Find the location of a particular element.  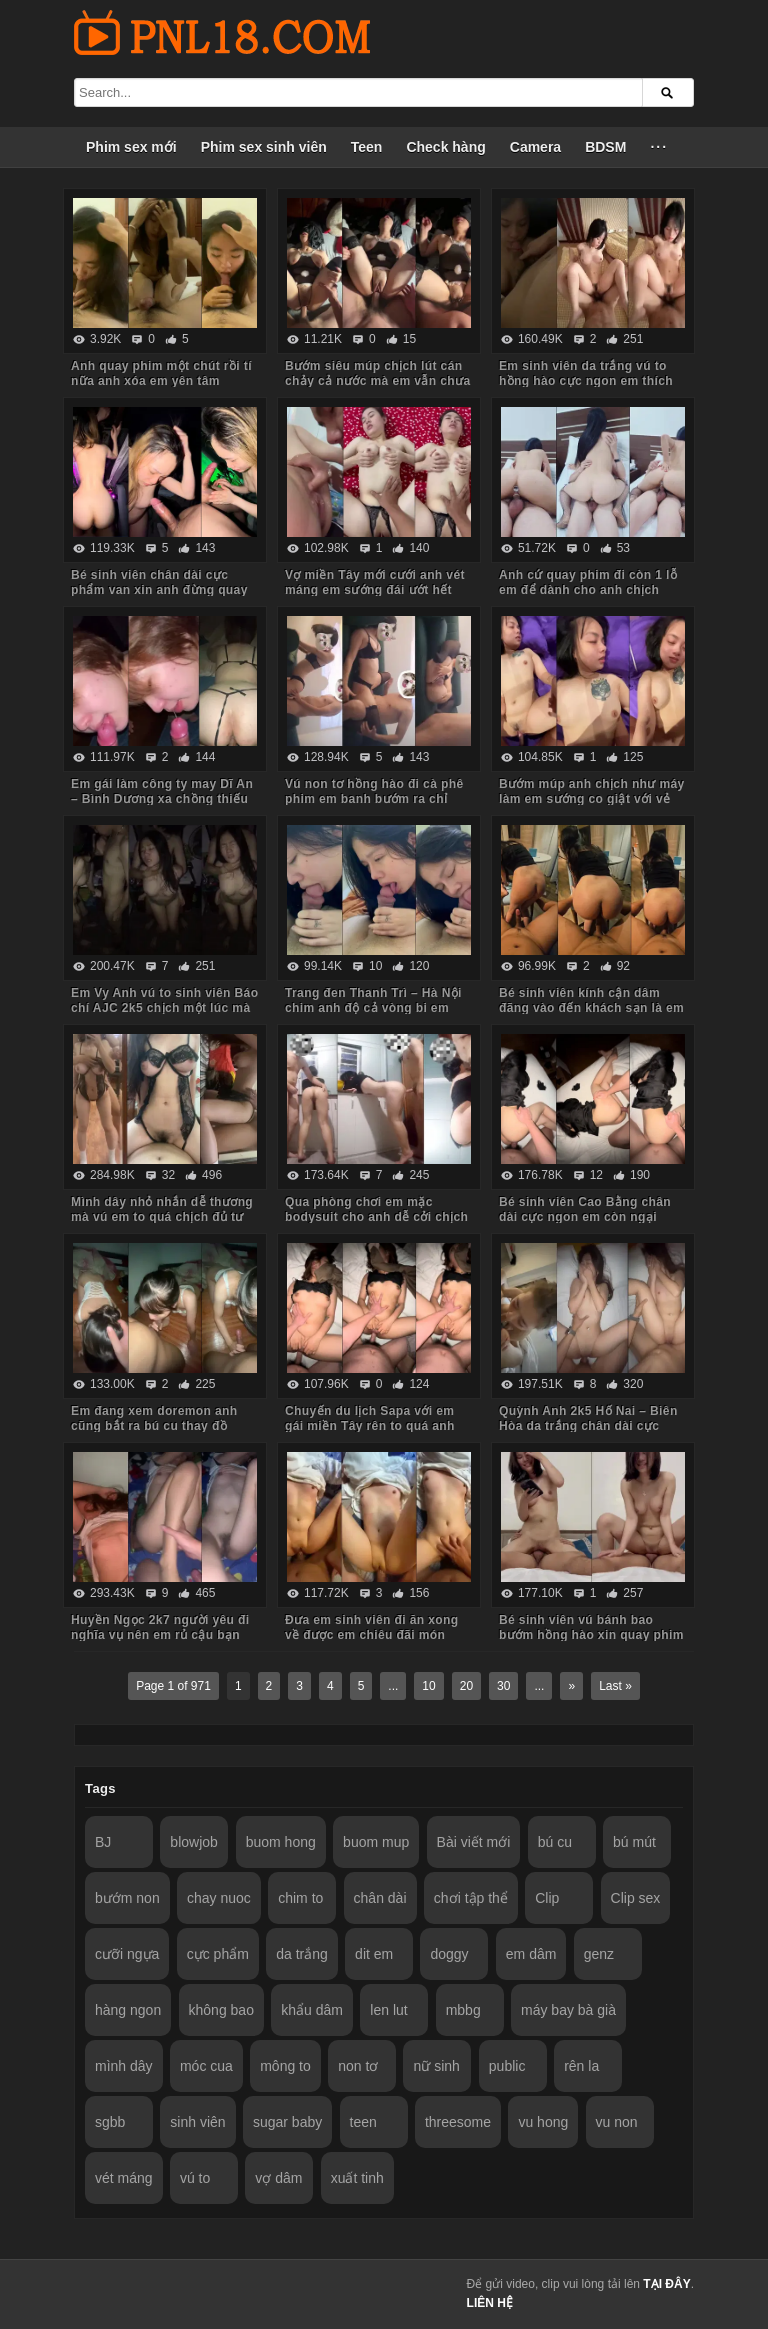

teen is located at coordinates (363, 2122).